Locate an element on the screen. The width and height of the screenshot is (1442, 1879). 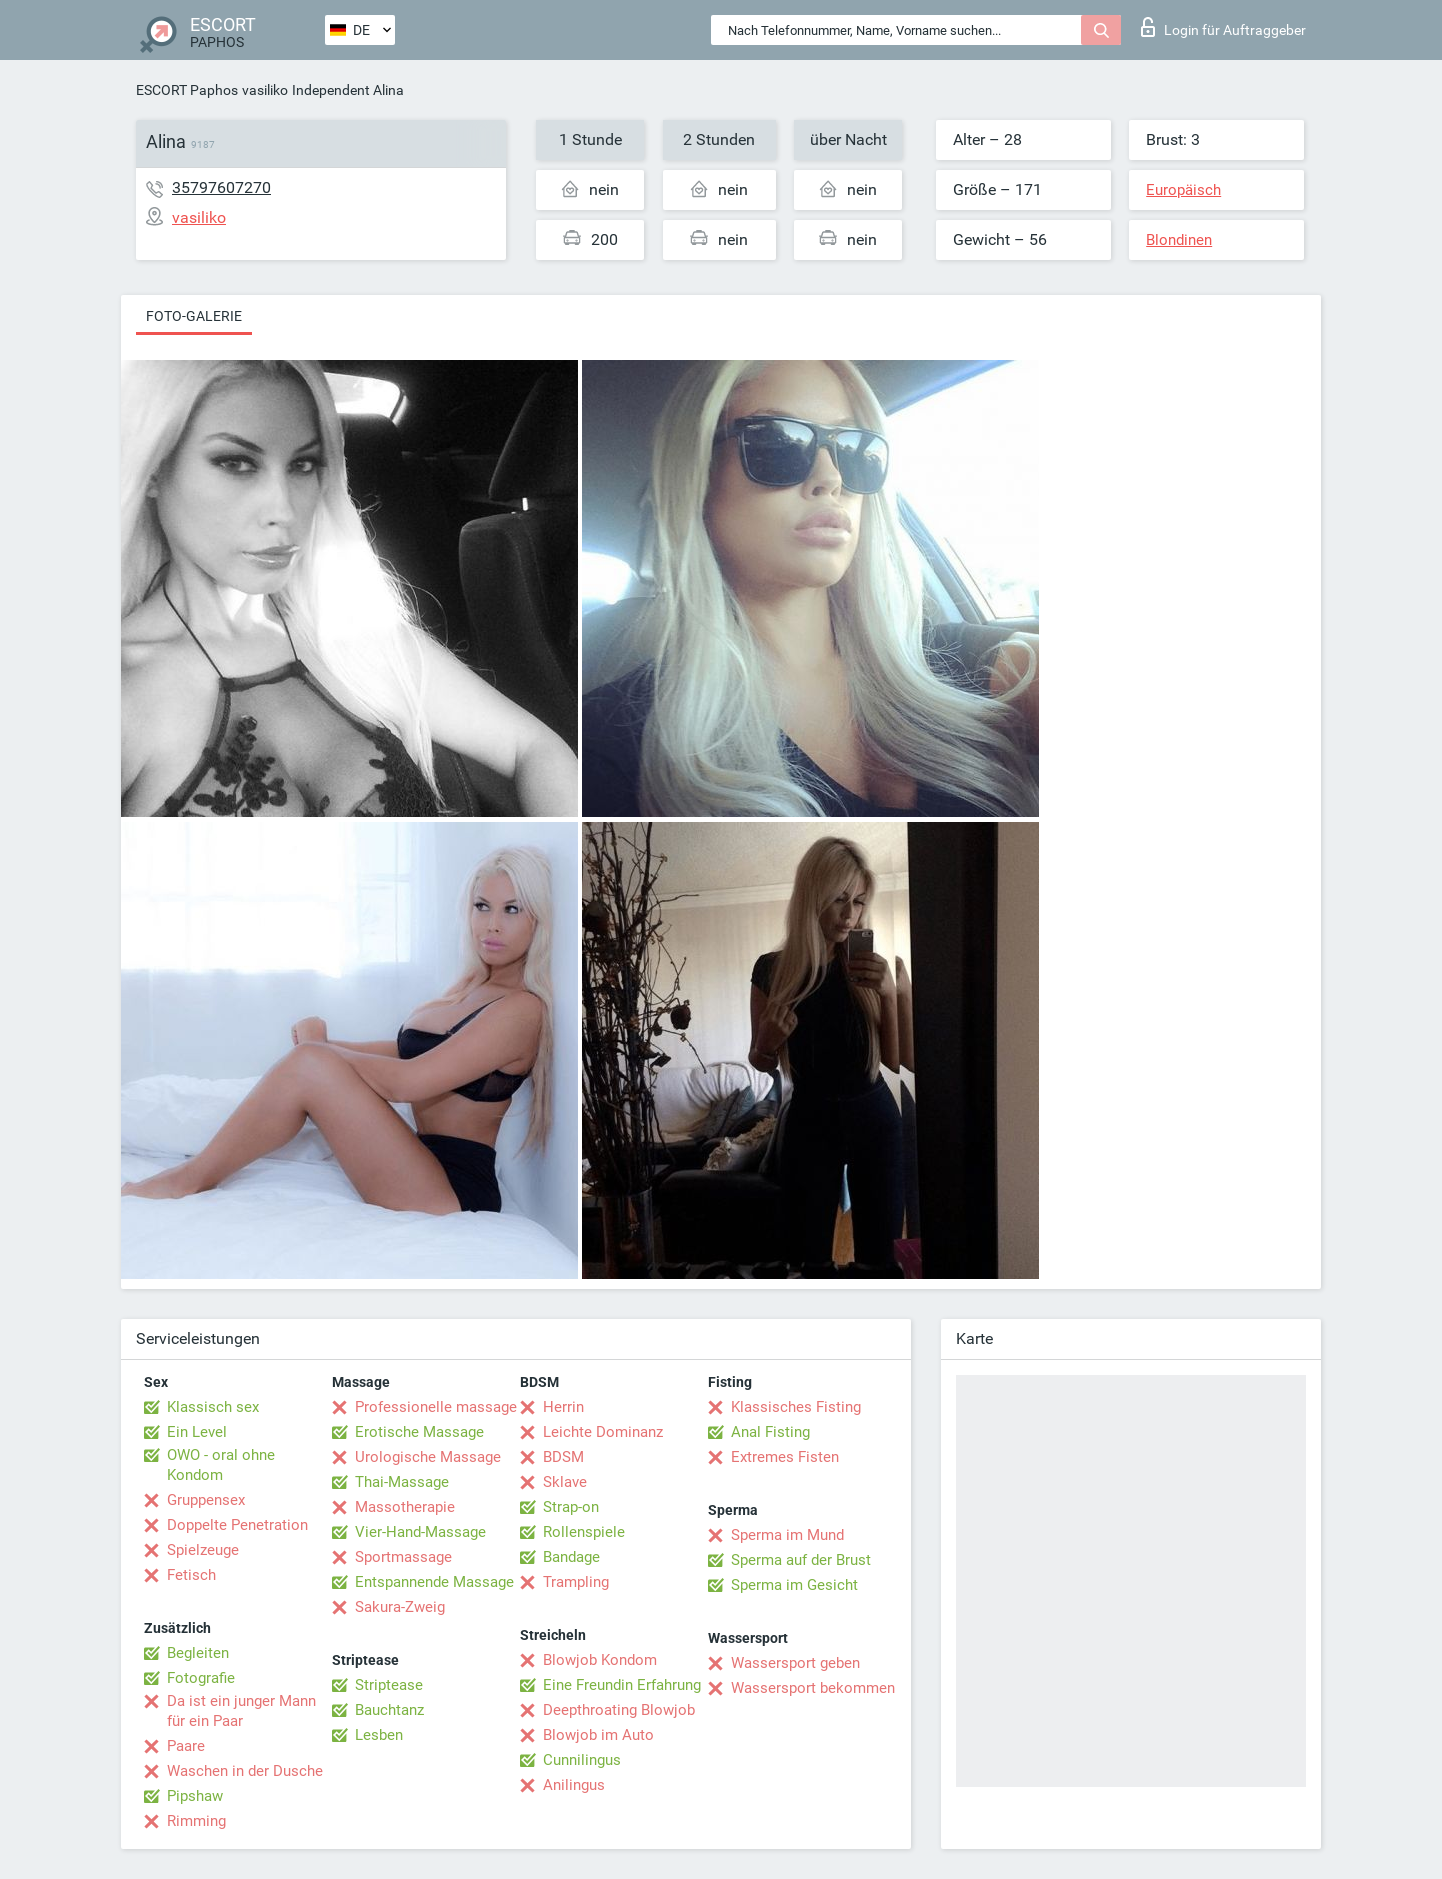
Lesben is located at coordinates (379, 1735).